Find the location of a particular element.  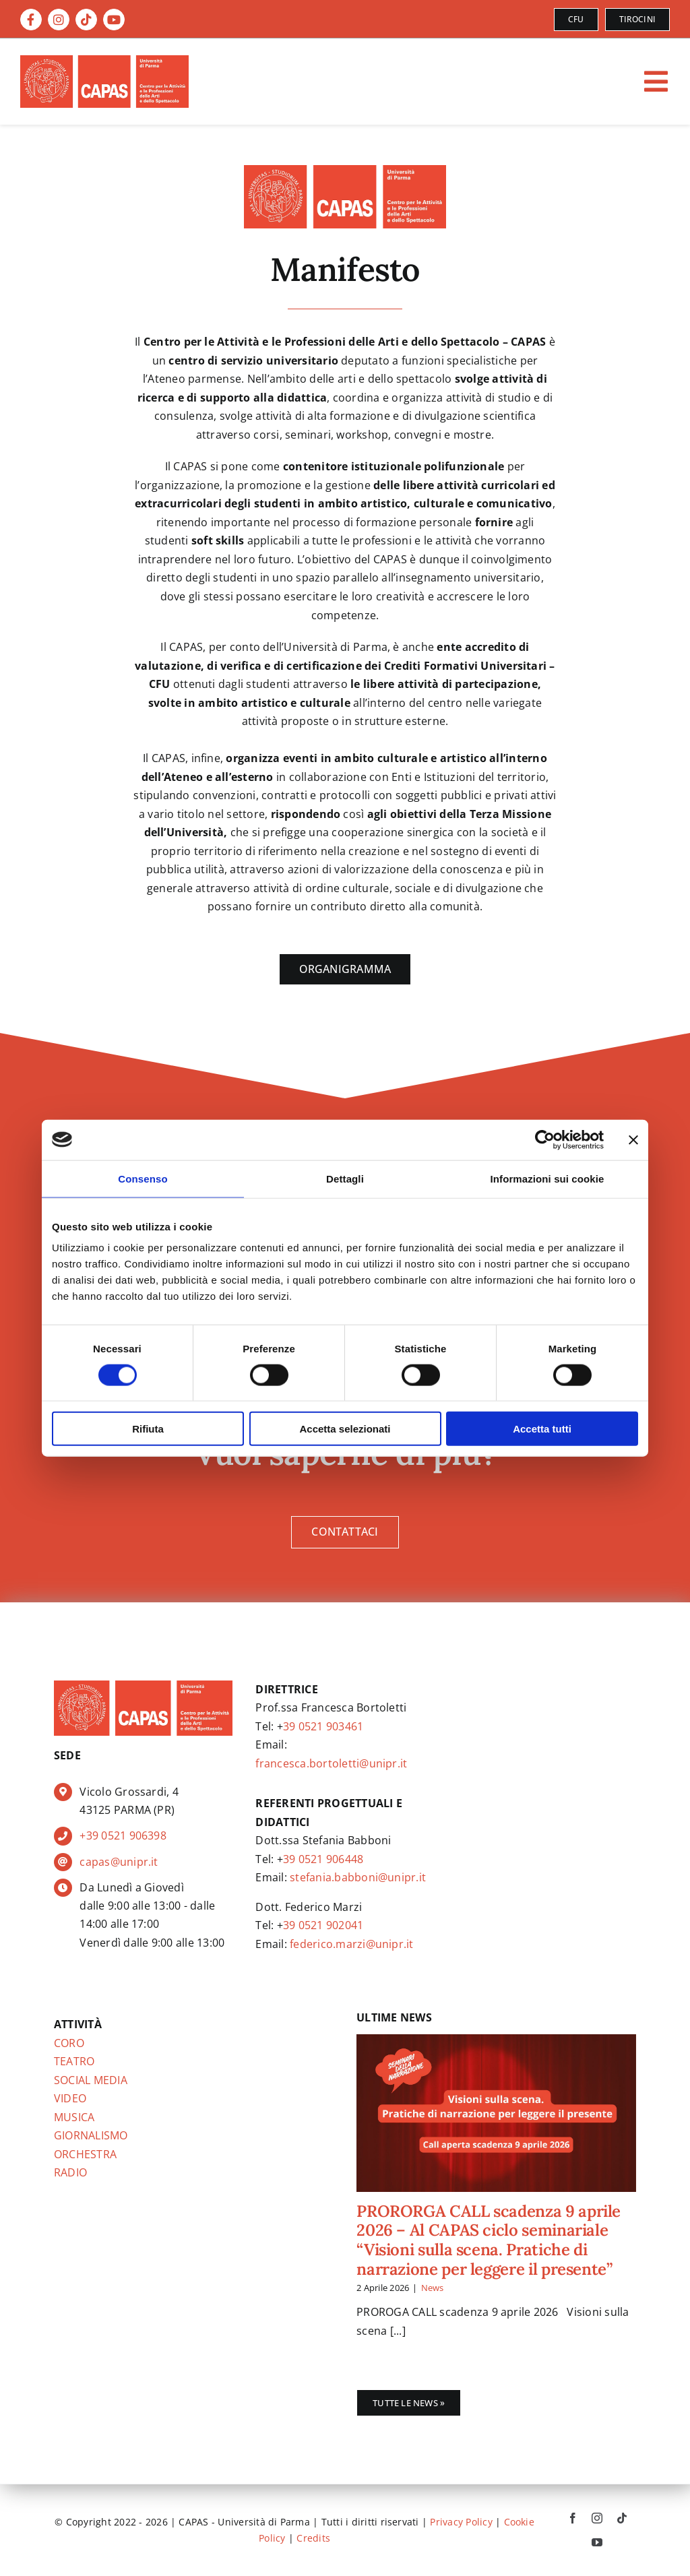

Accetta tutti is located at coordinates (542, 1429).